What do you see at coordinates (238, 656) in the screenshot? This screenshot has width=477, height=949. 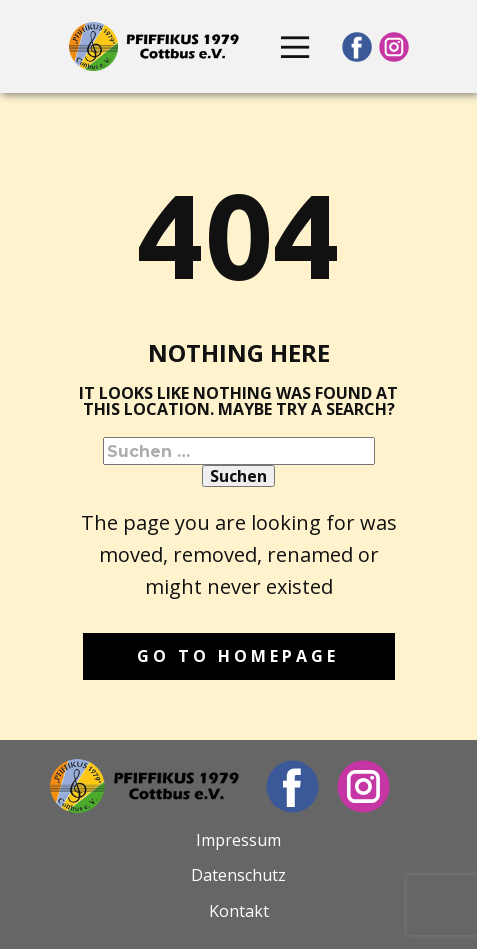 I see `Go to homepage` at bounding box center [238, 656].